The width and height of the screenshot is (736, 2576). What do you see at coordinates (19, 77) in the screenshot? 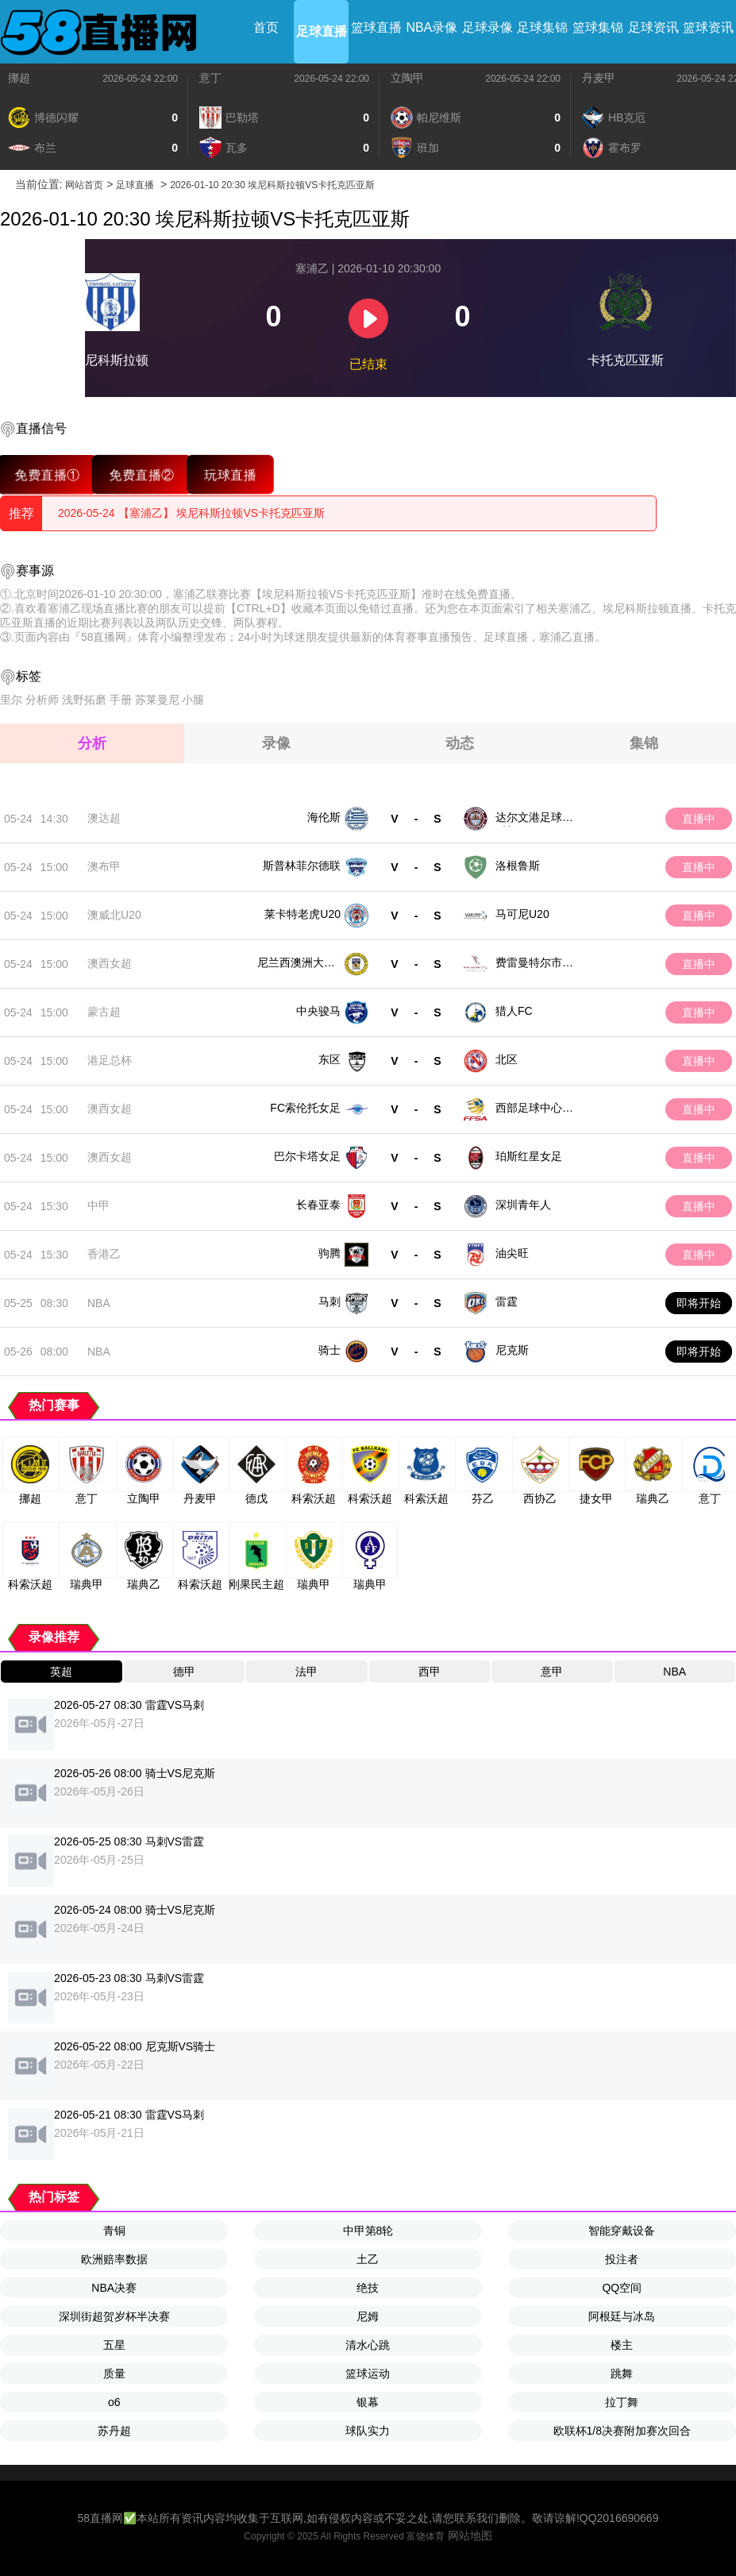
I see `挪超` at bounding box center [19, 77].